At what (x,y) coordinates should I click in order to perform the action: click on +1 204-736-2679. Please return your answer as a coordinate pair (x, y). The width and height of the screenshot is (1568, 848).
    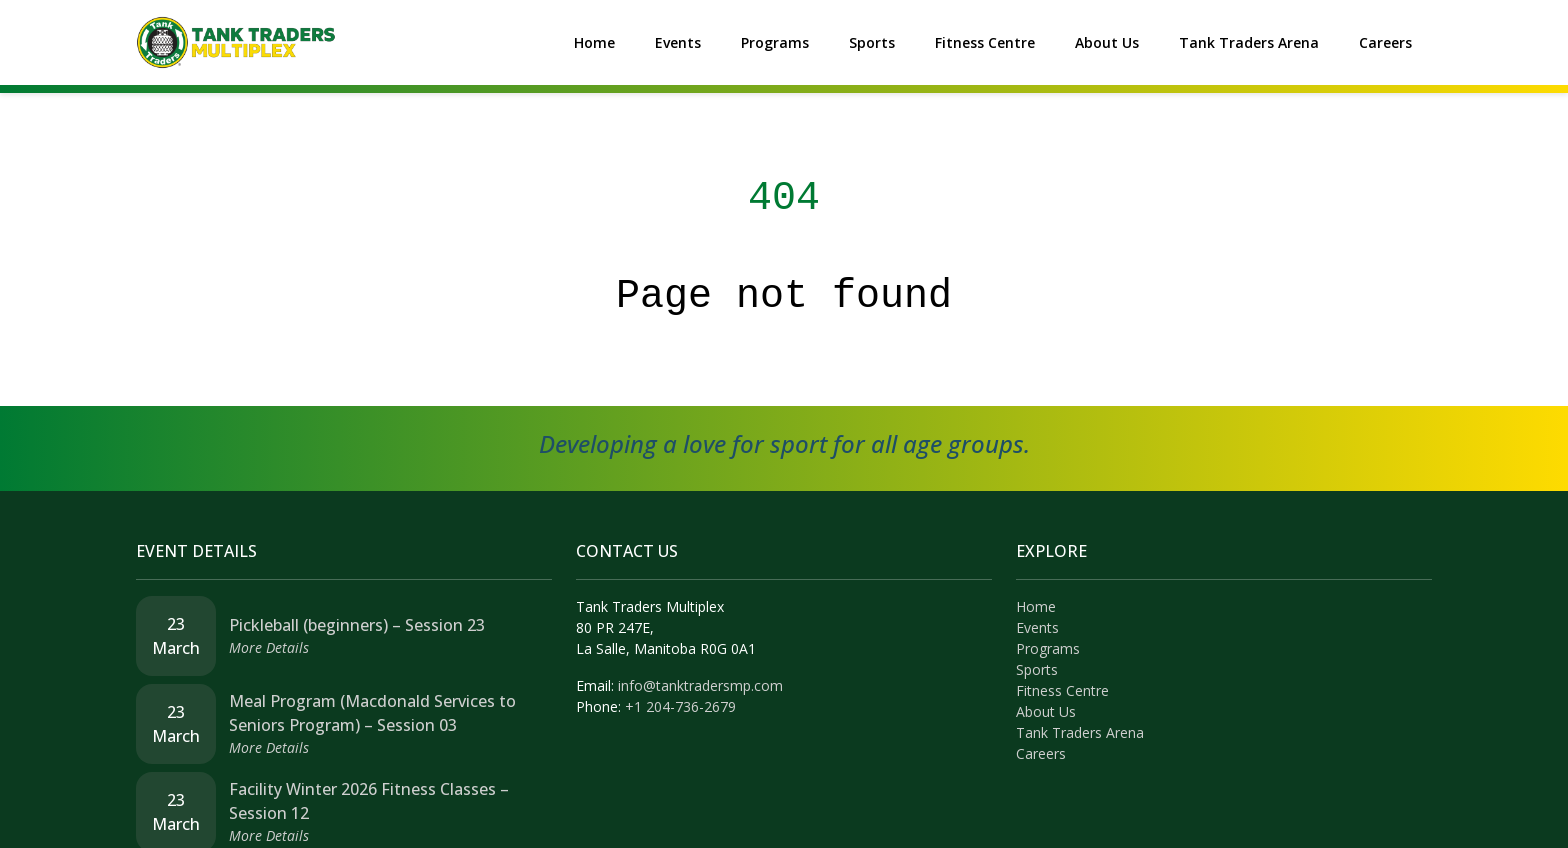
    Looking at the image, I should click on (680, 706).